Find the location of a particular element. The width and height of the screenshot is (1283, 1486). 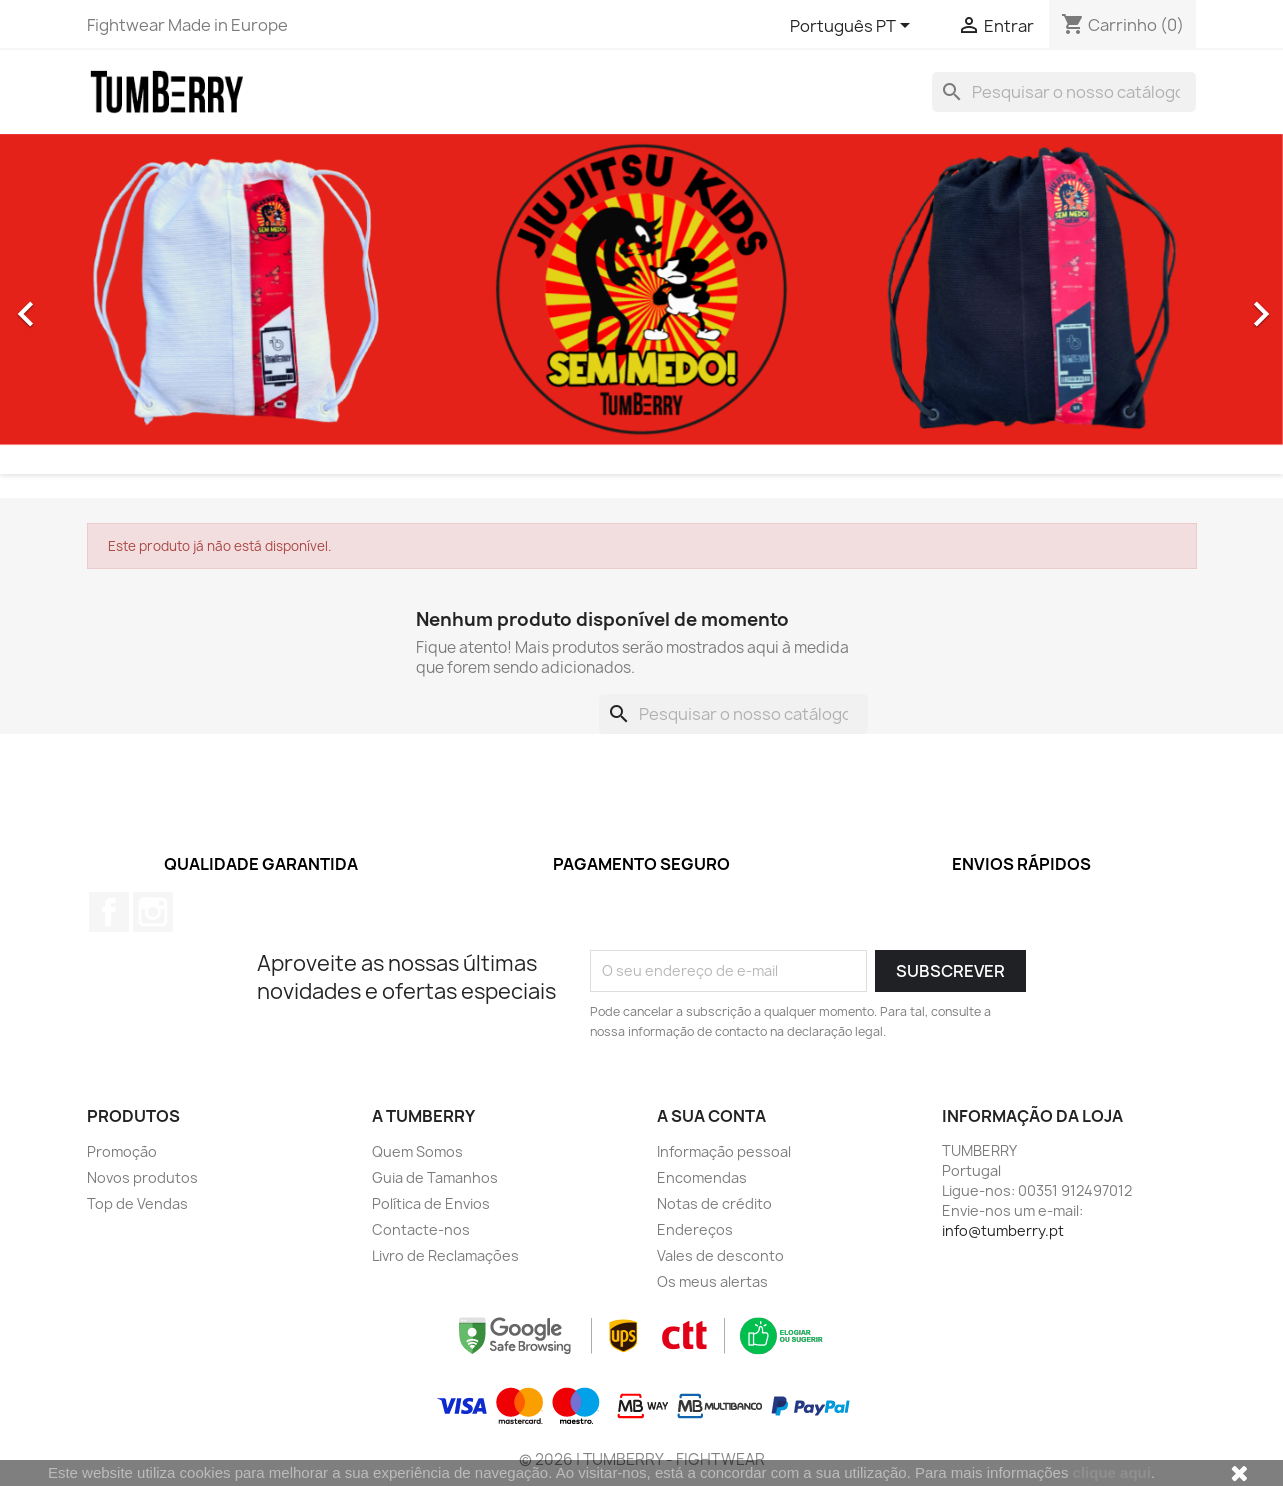

Notas de crédito is located at coordinates (714, 1203).